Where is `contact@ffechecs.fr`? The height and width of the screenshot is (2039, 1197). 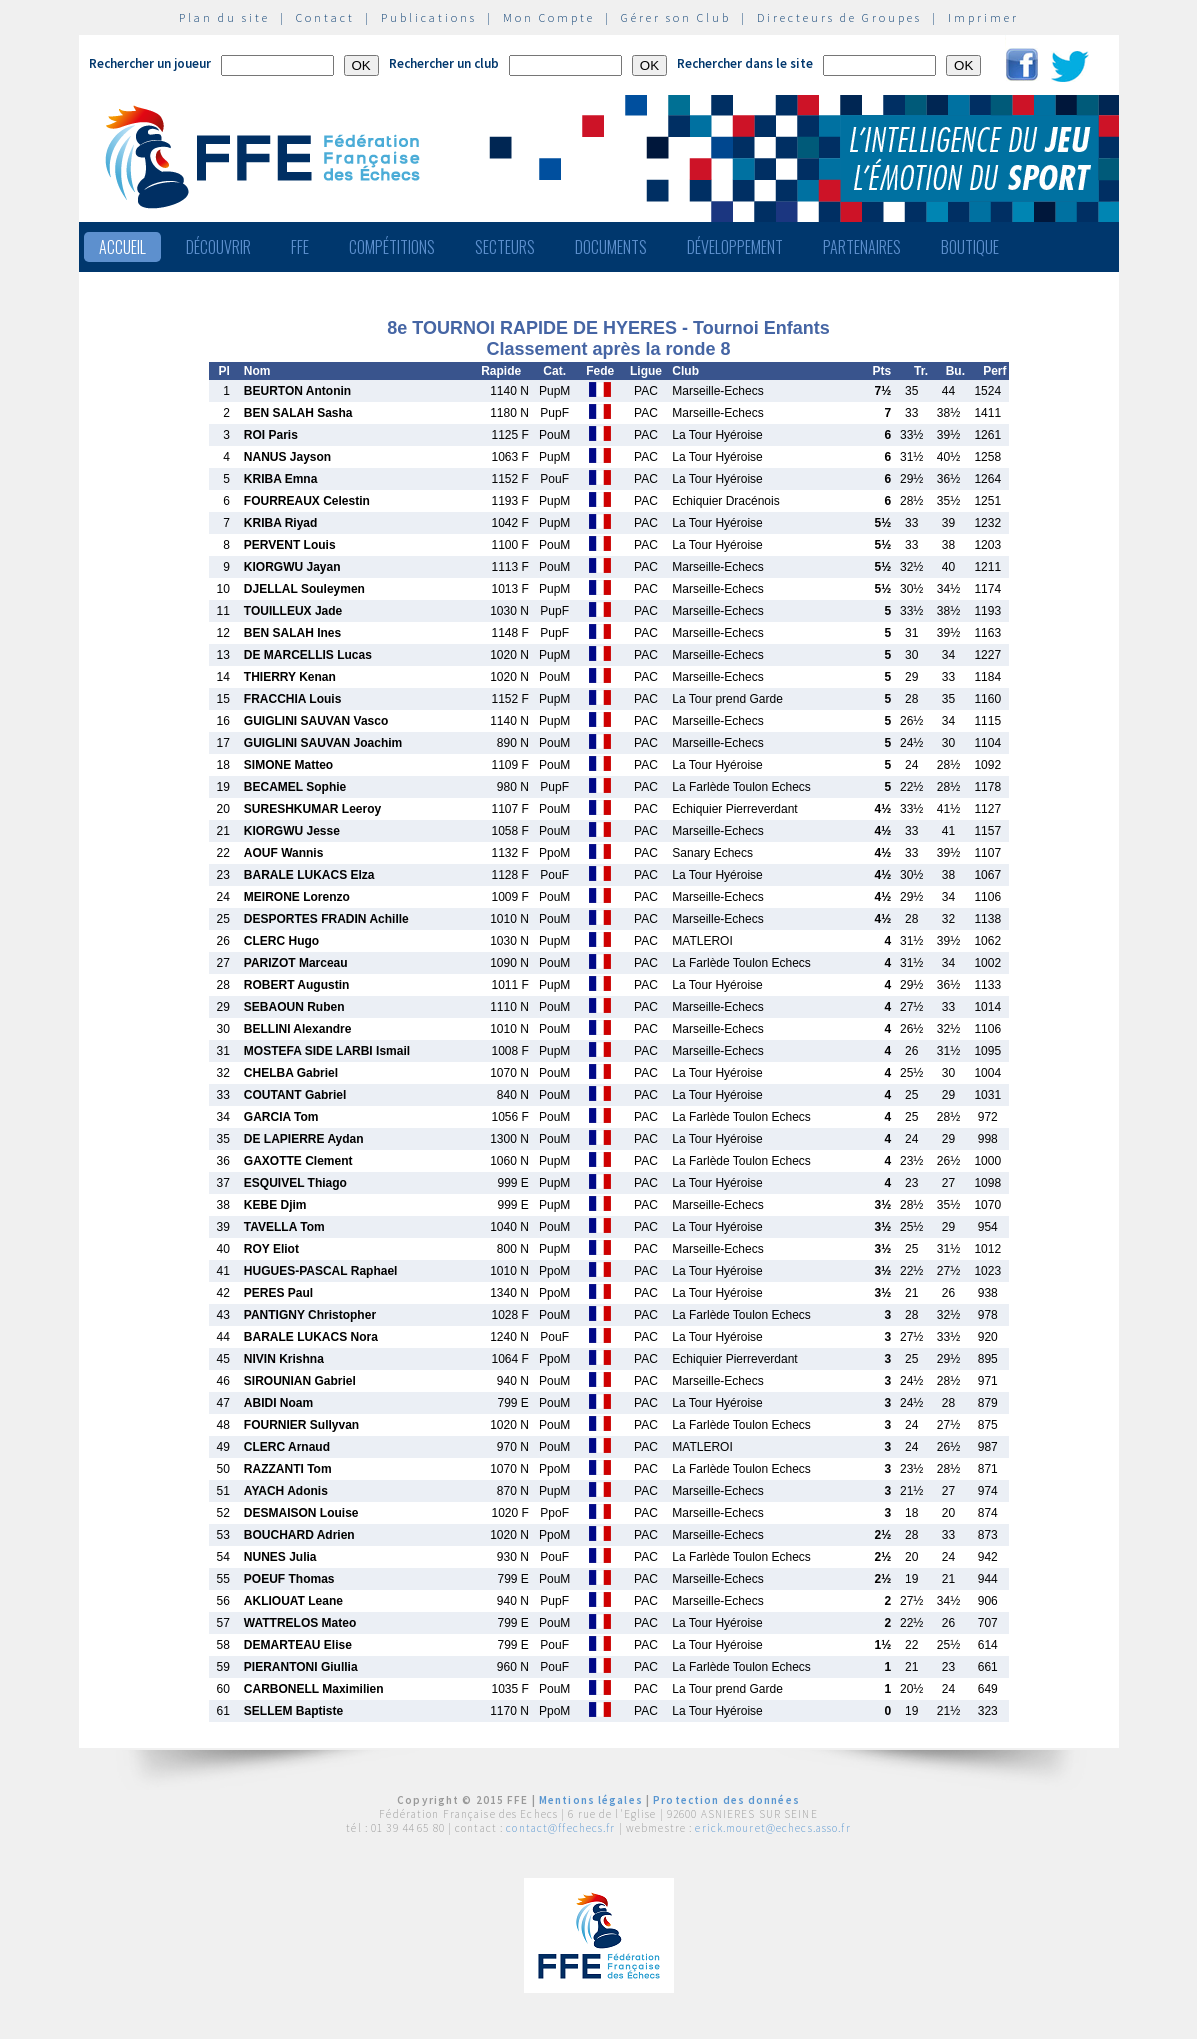 contact@ffechecs.fr is located at coordinates (560, 1828).